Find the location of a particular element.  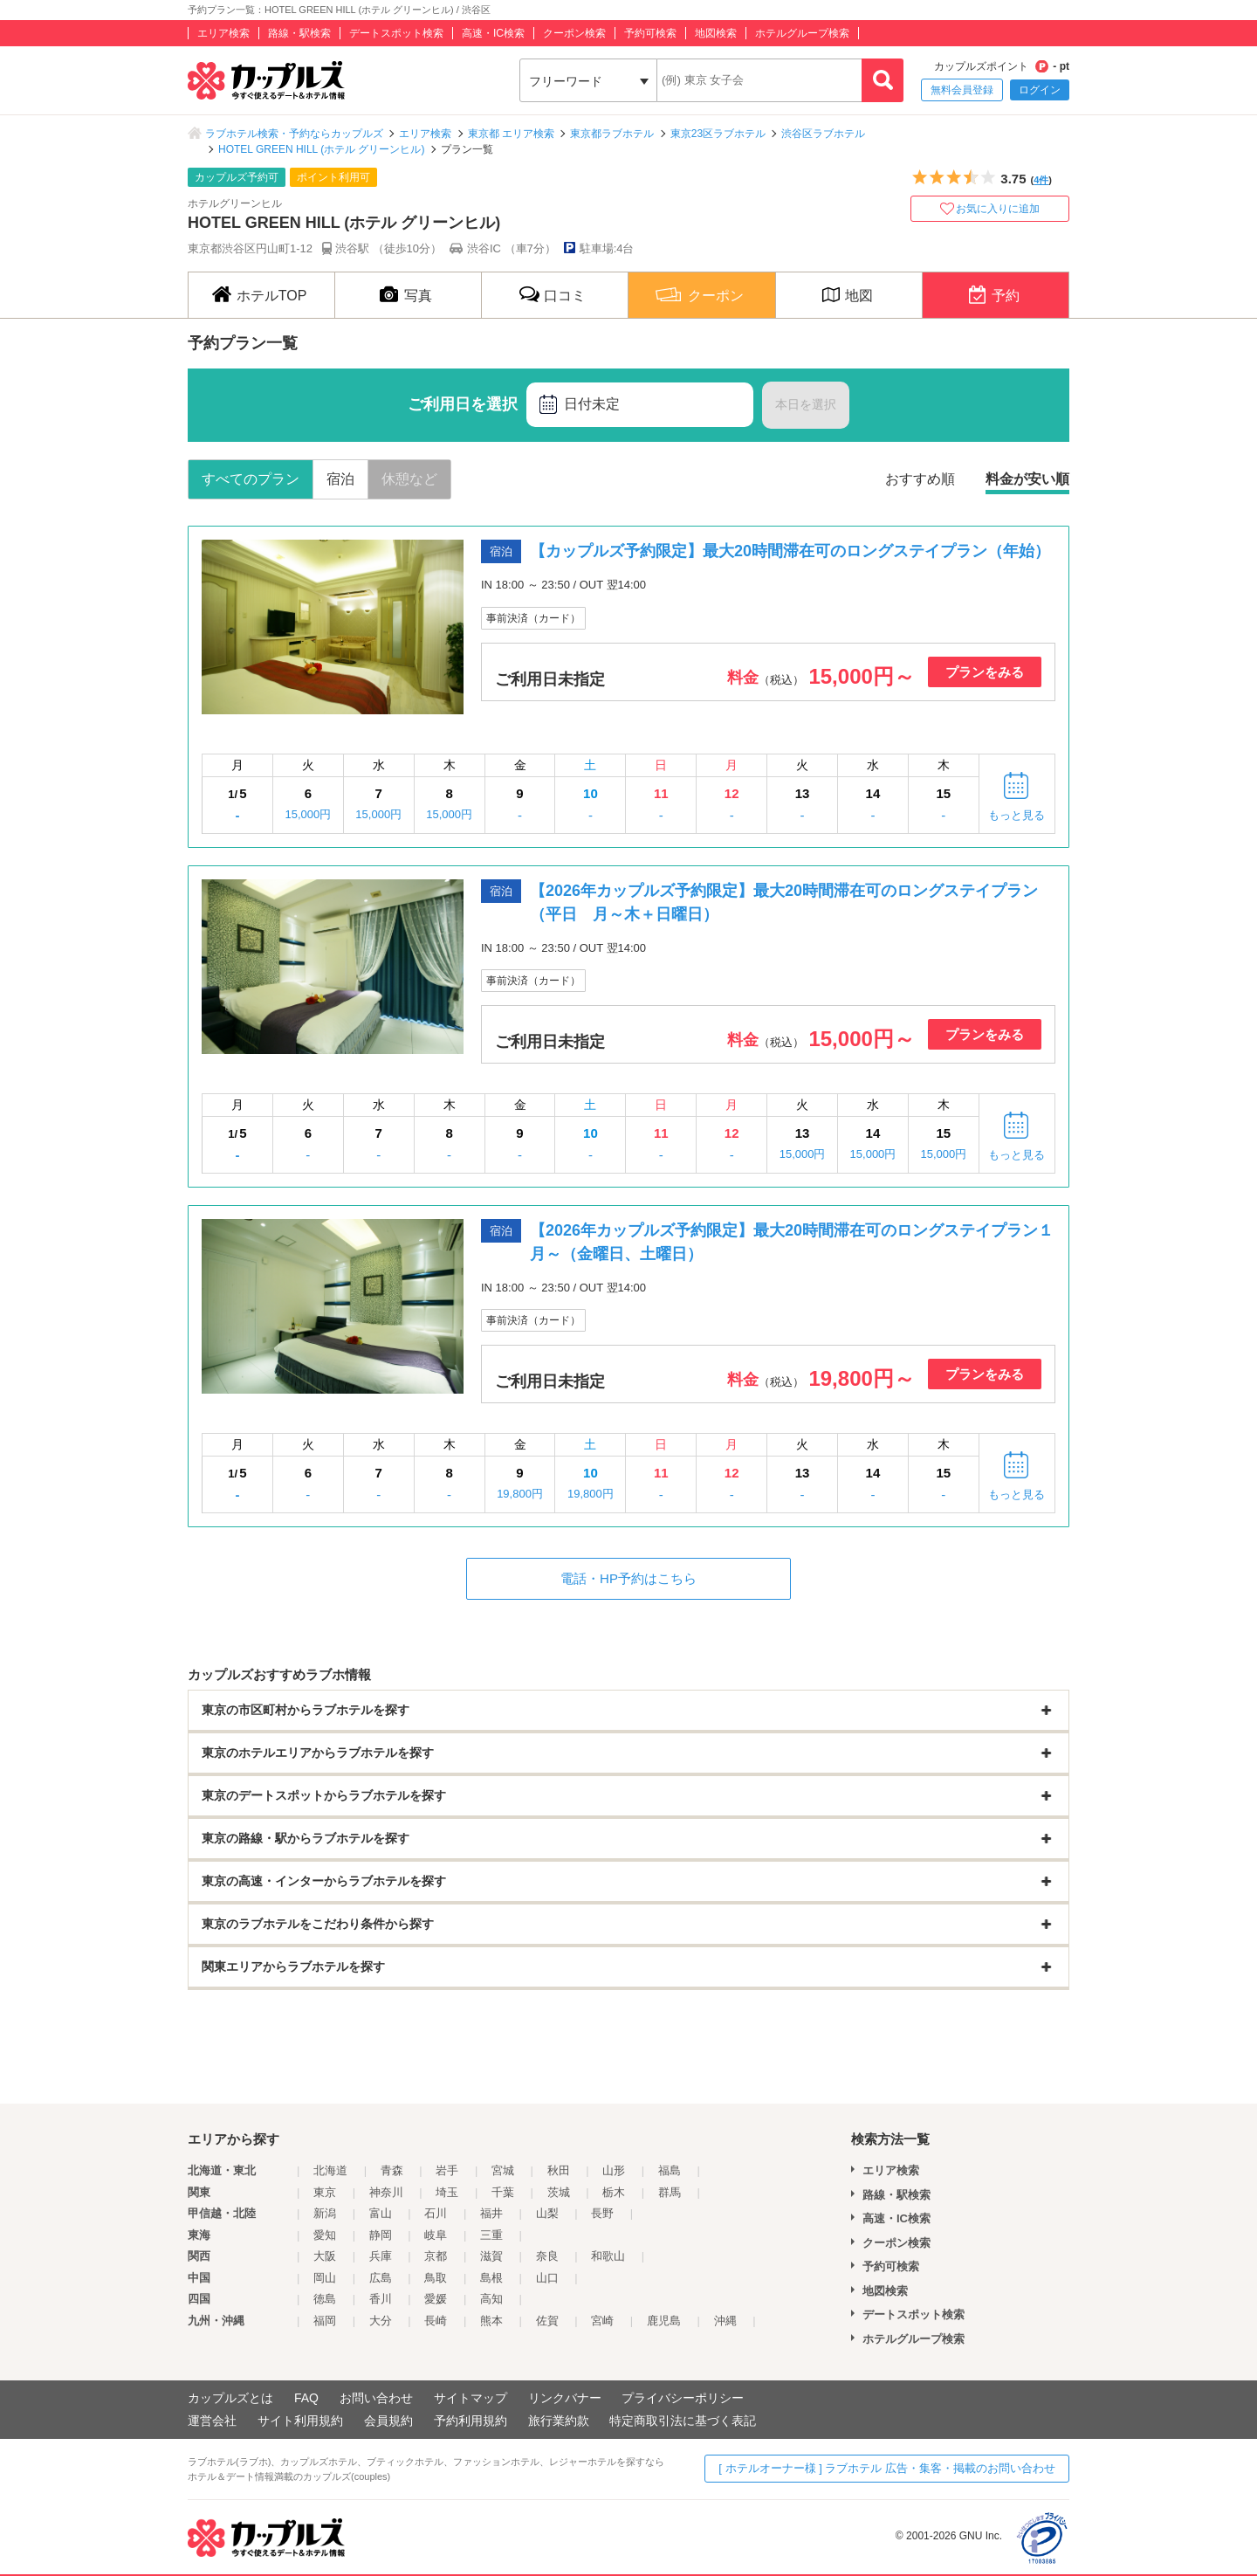

東京23区ラブホテル is located at coordinates (718, 133).